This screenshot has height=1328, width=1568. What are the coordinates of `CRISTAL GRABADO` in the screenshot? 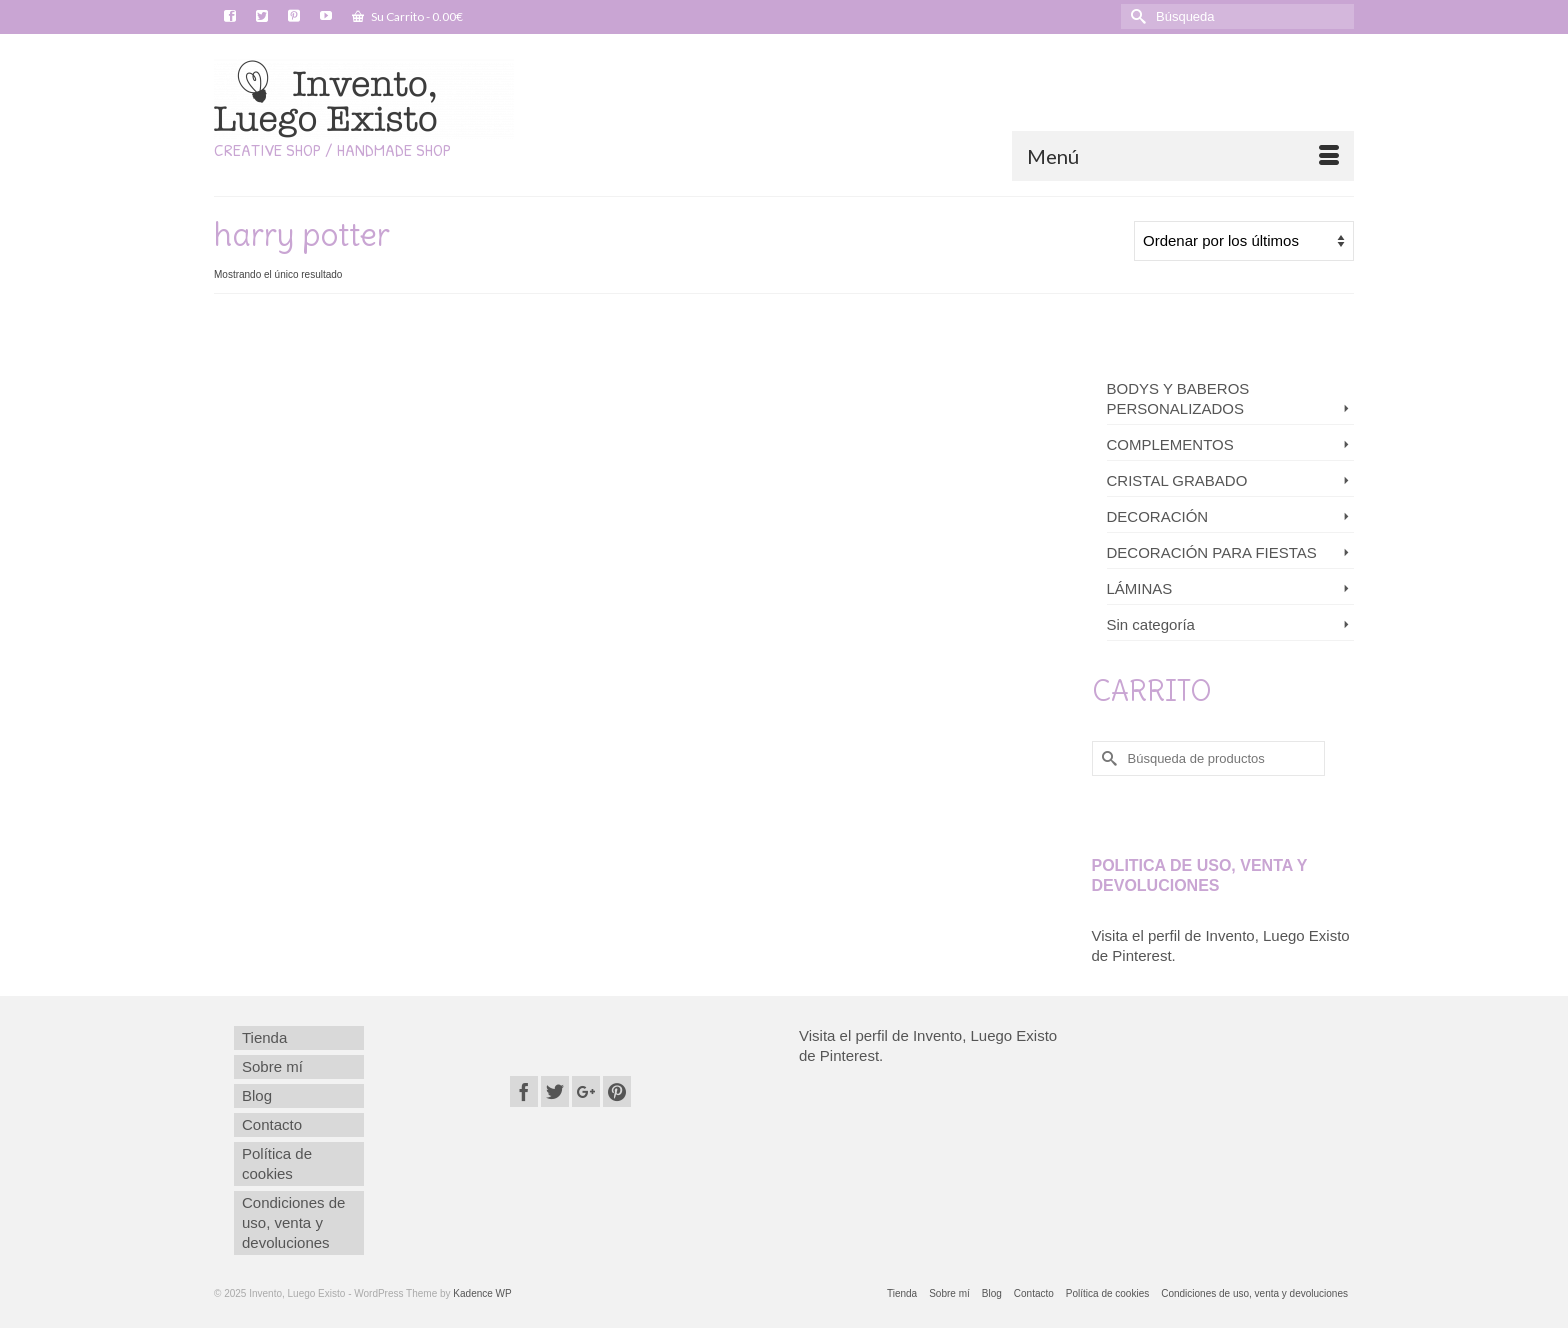 It's located at (1177, 480).